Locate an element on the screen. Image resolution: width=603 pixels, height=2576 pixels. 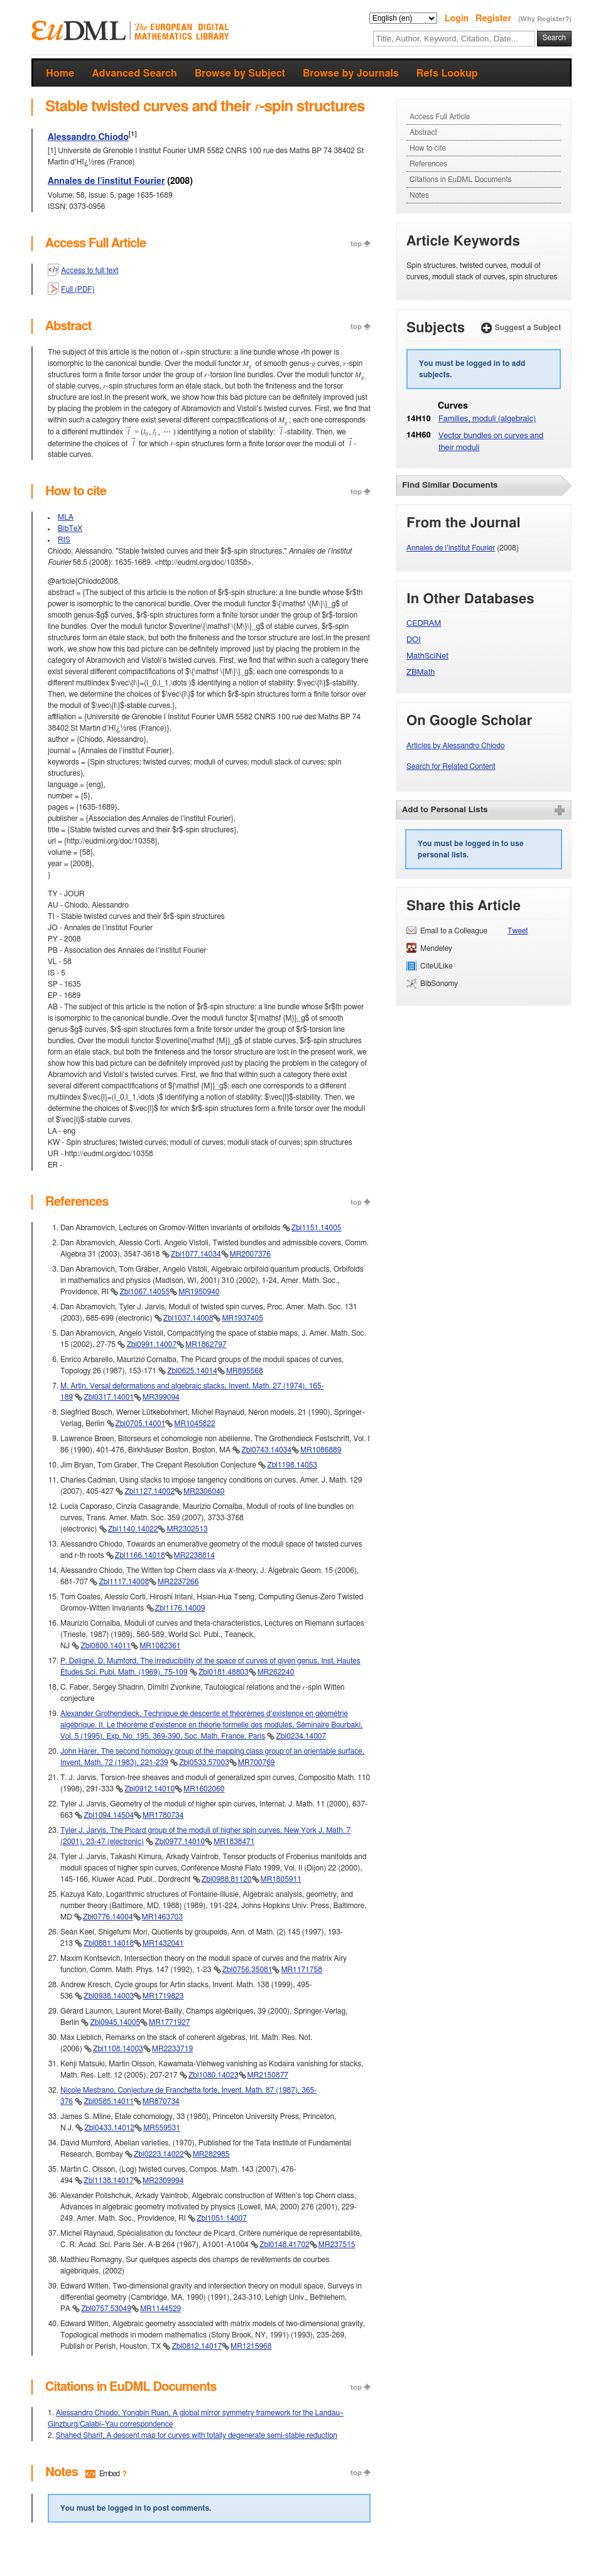
MR559531 is located at coordinates (161, 2128).